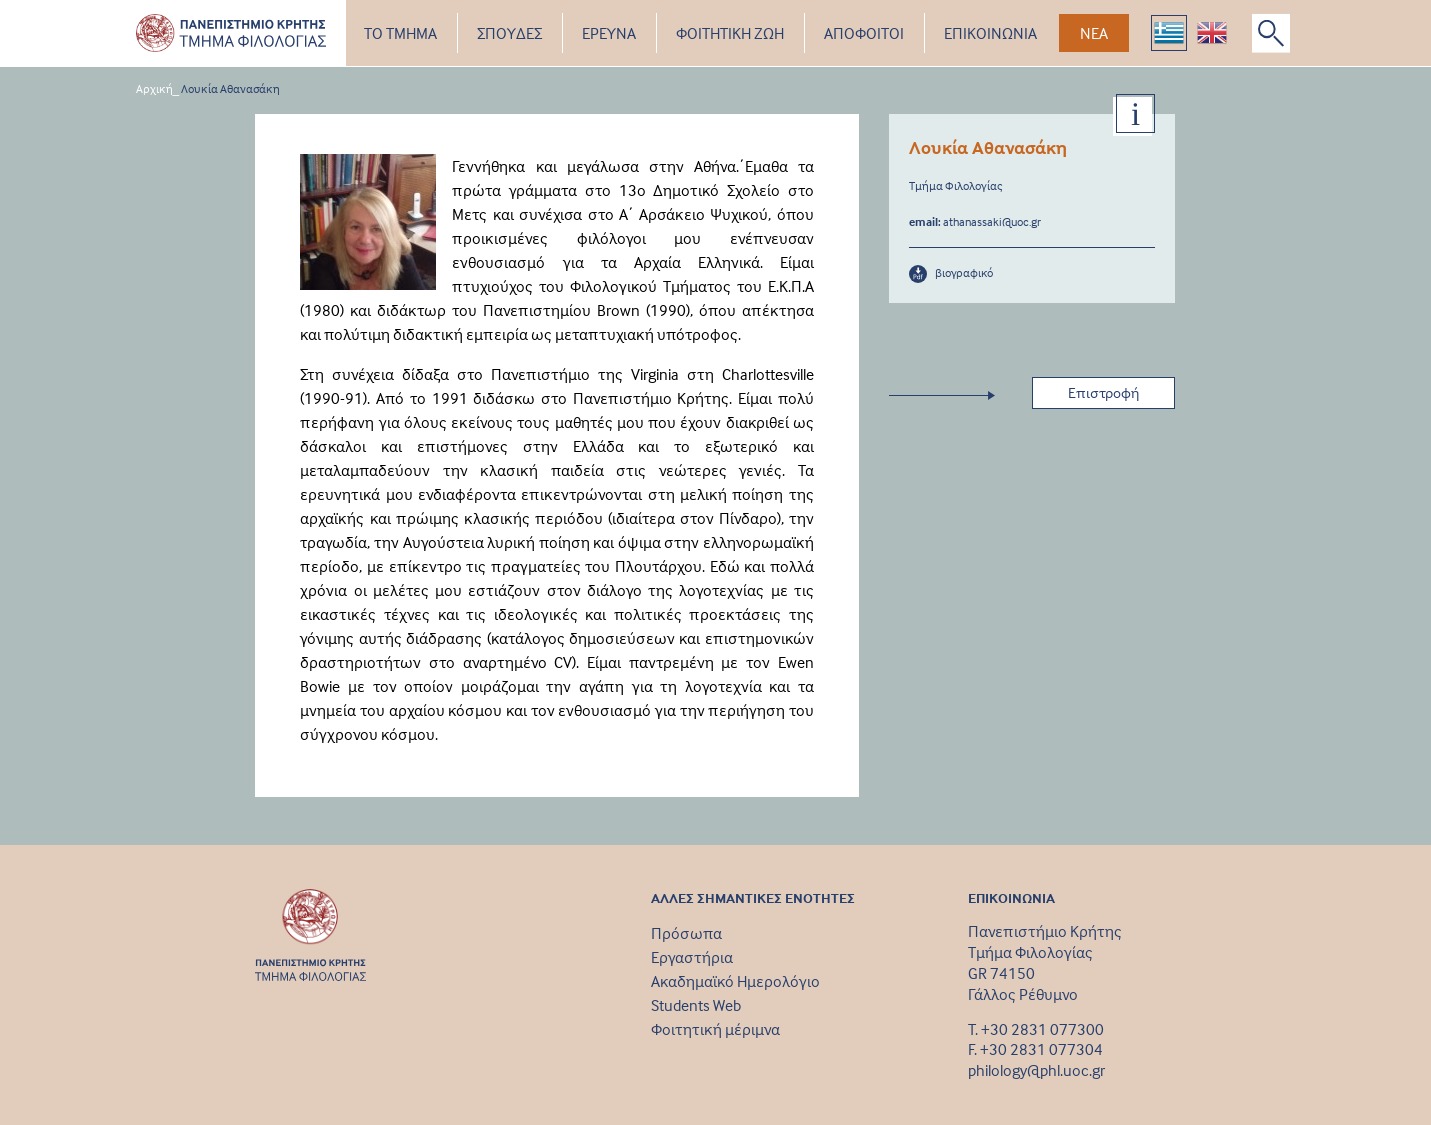 The height and width of the screenshot is (1125, 1431). I want to click on ΤΟ ΤΜΗΜΑ [button], so click(400, 33).